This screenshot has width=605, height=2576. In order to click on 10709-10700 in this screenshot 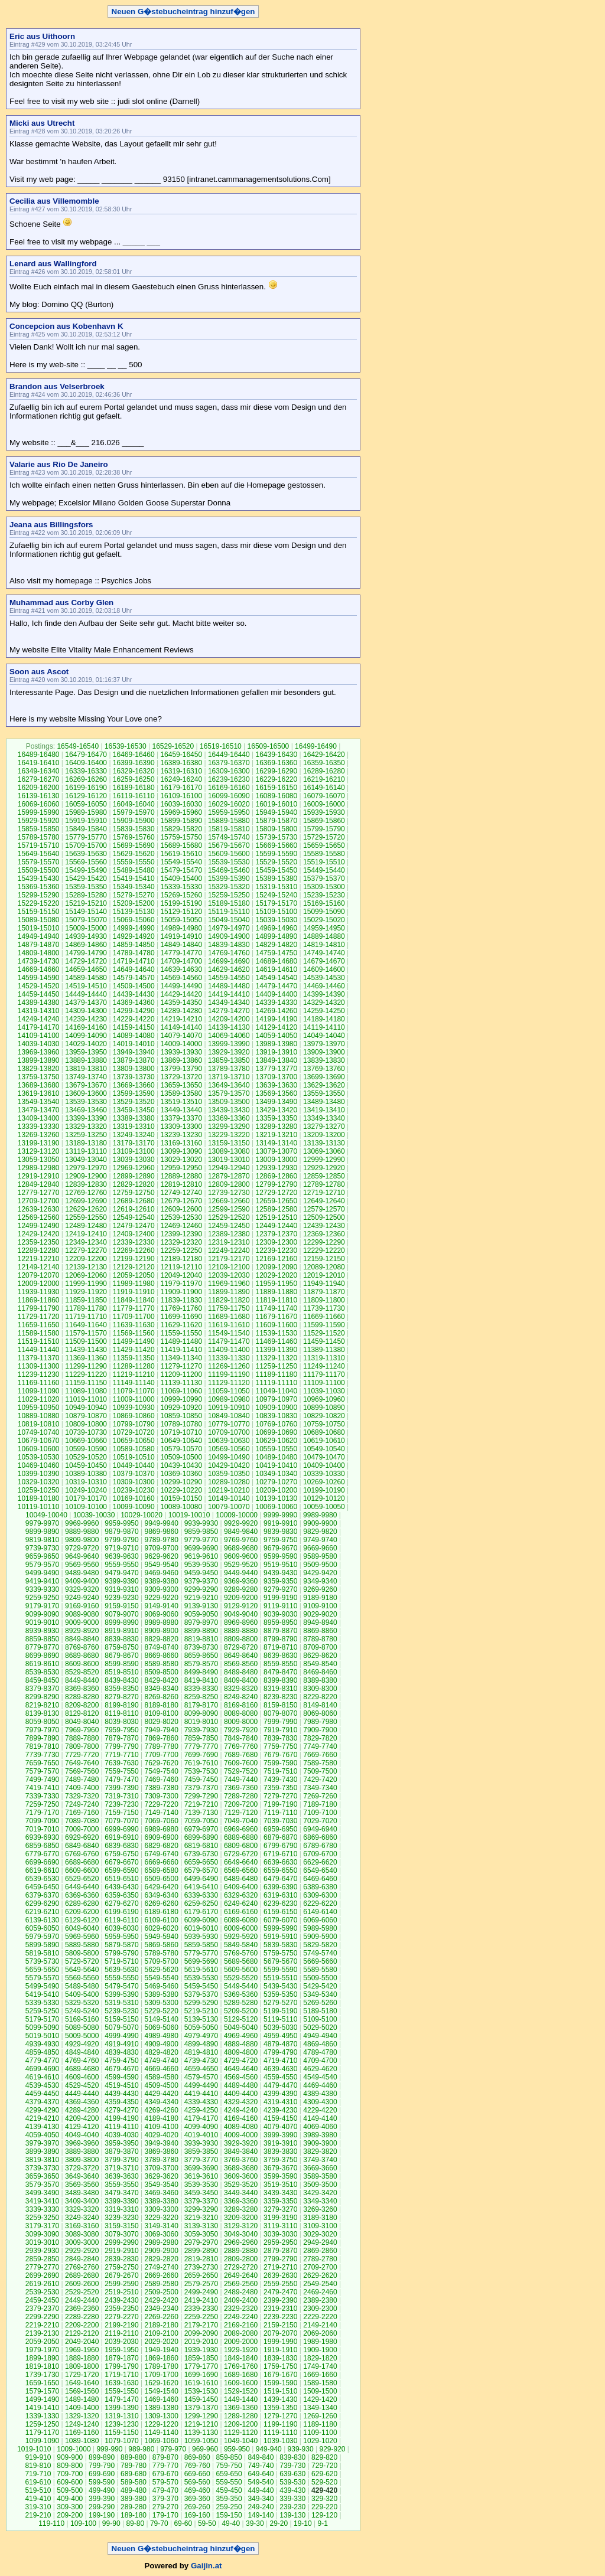, I will do `click(229, 1432)`.